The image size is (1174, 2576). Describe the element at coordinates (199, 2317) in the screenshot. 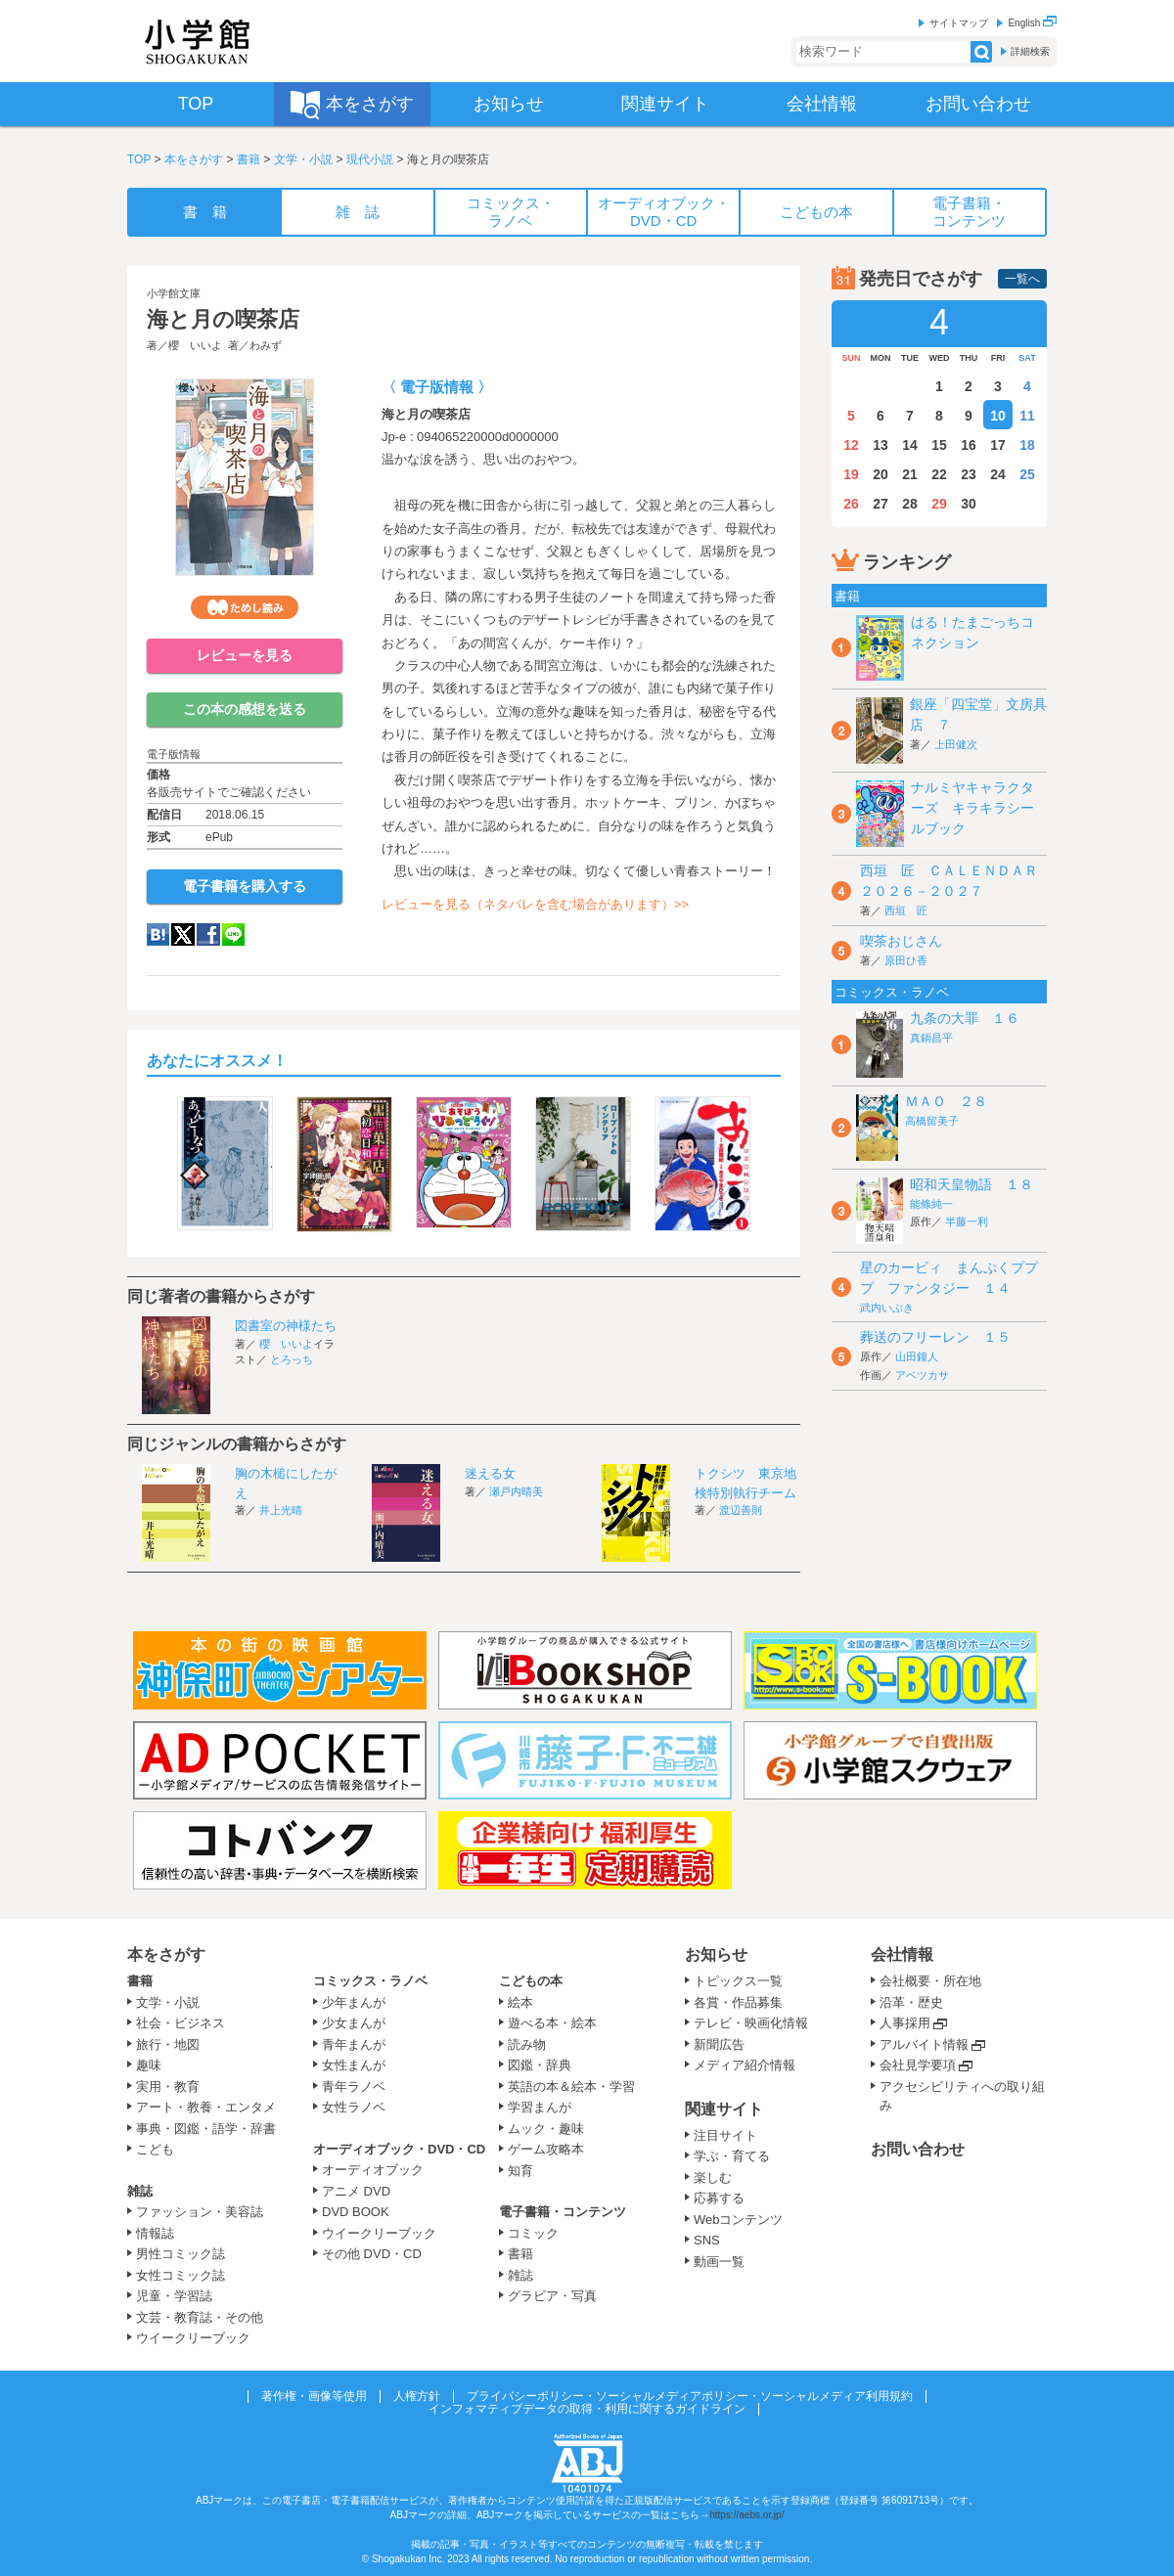

I see `文芸・教育誌・その他` at that location.